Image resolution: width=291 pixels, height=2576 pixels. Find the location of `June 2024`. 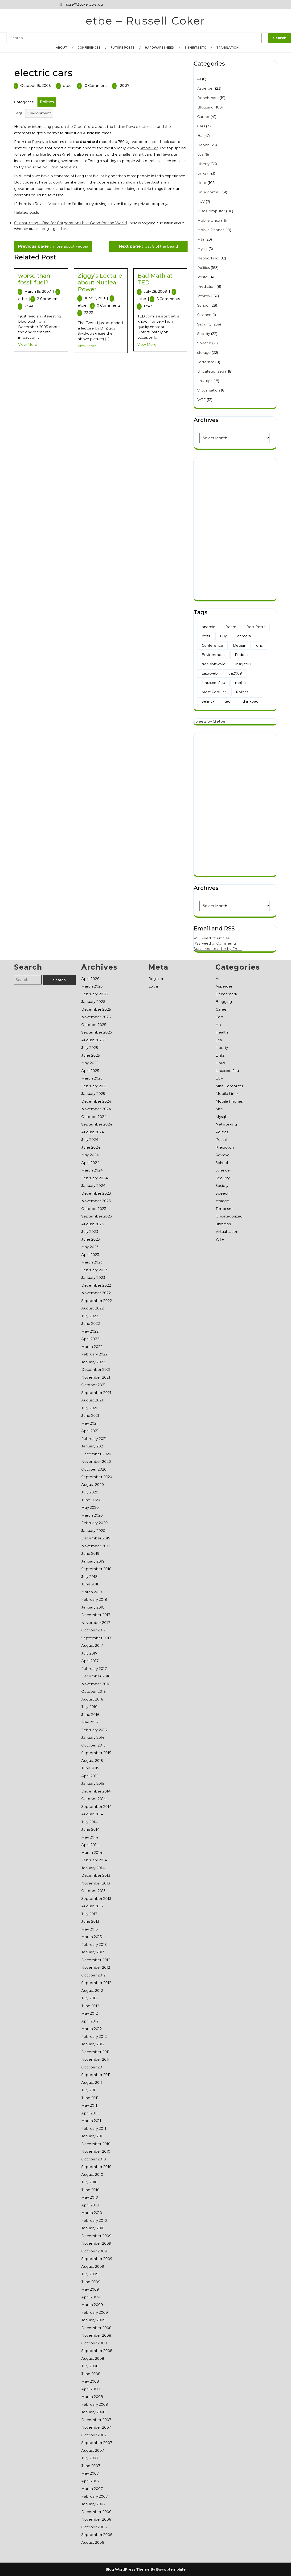

June 2024 is located at coordinates (90, 1147).